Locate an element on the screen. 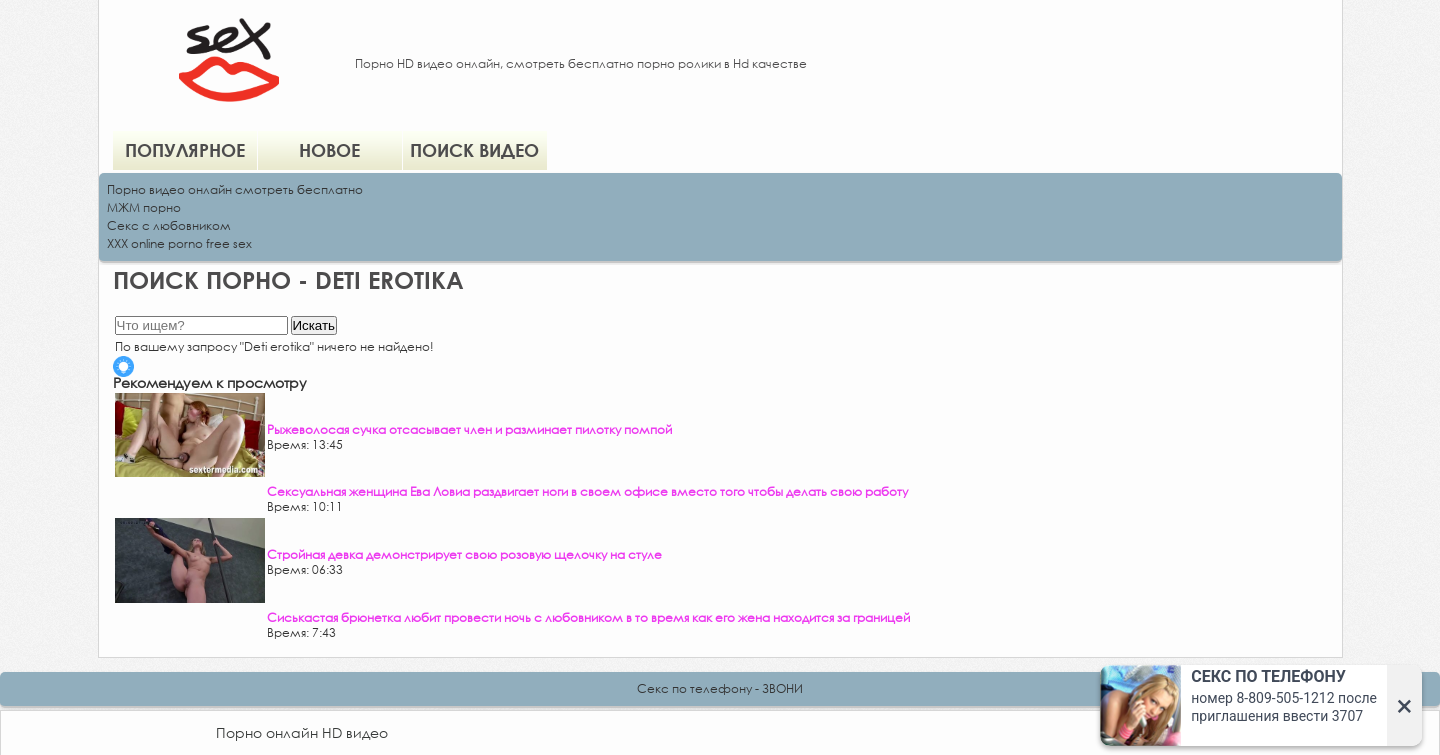 The height and width of the screenshot is (755, 1440). Стройная девка демонстрирует свою розовую щелочку на стуле is located at coordinates (464, 554).